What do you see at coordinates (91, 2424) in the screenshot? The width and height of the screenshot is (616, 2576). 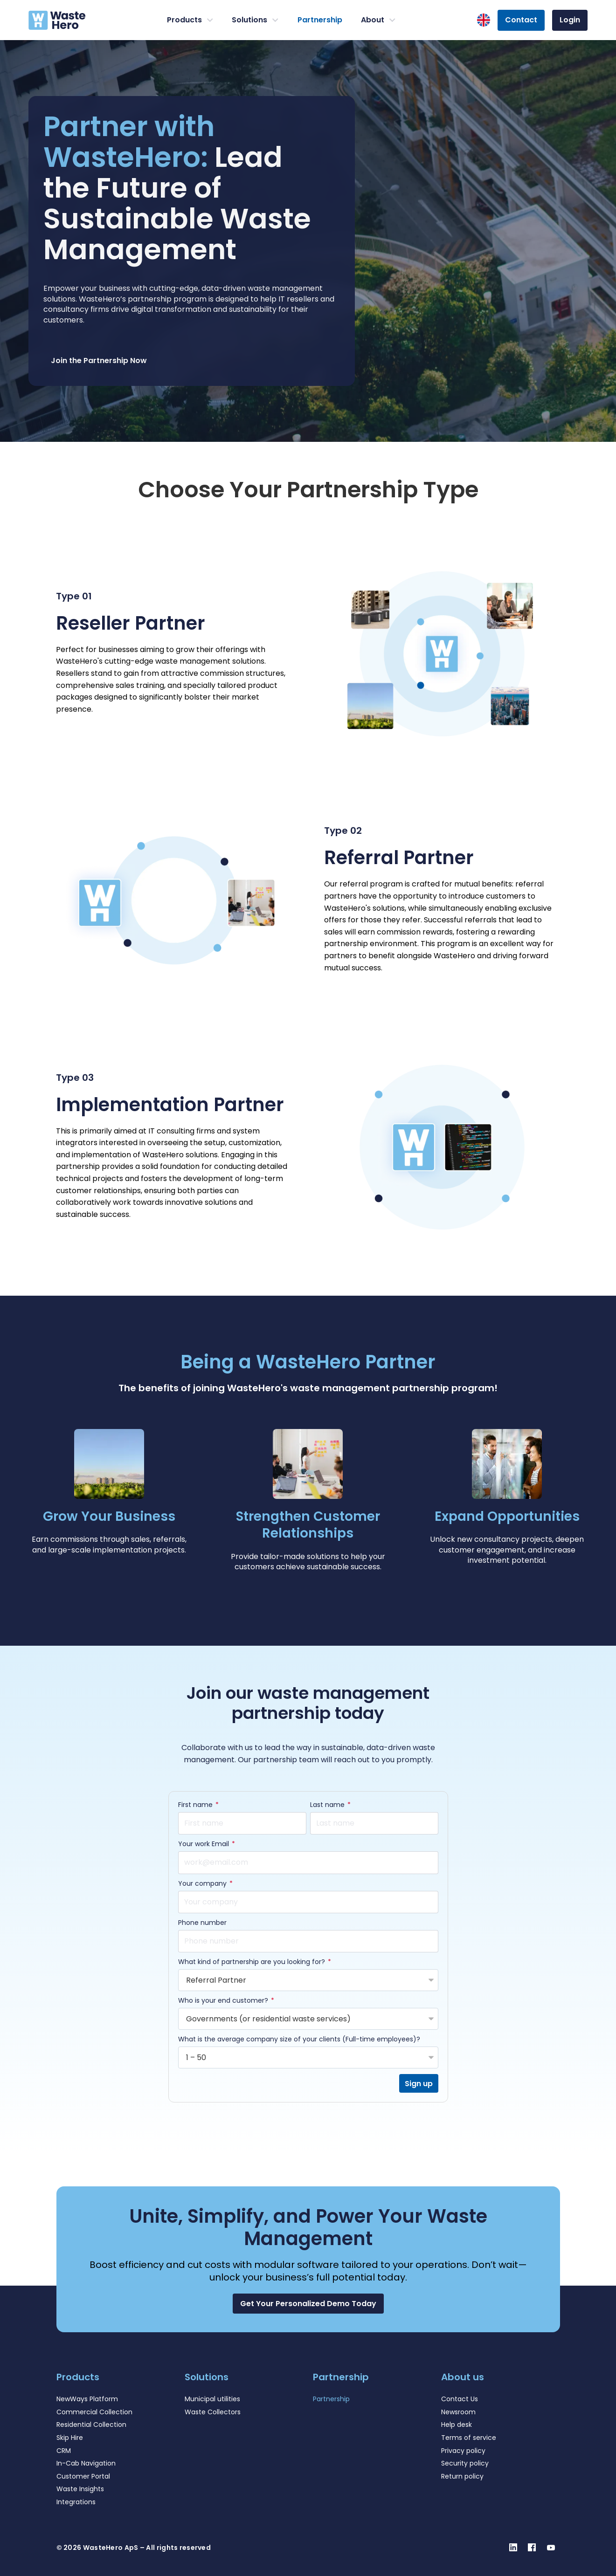 I see `Residential Collection` at bounding box center [91, 2424].